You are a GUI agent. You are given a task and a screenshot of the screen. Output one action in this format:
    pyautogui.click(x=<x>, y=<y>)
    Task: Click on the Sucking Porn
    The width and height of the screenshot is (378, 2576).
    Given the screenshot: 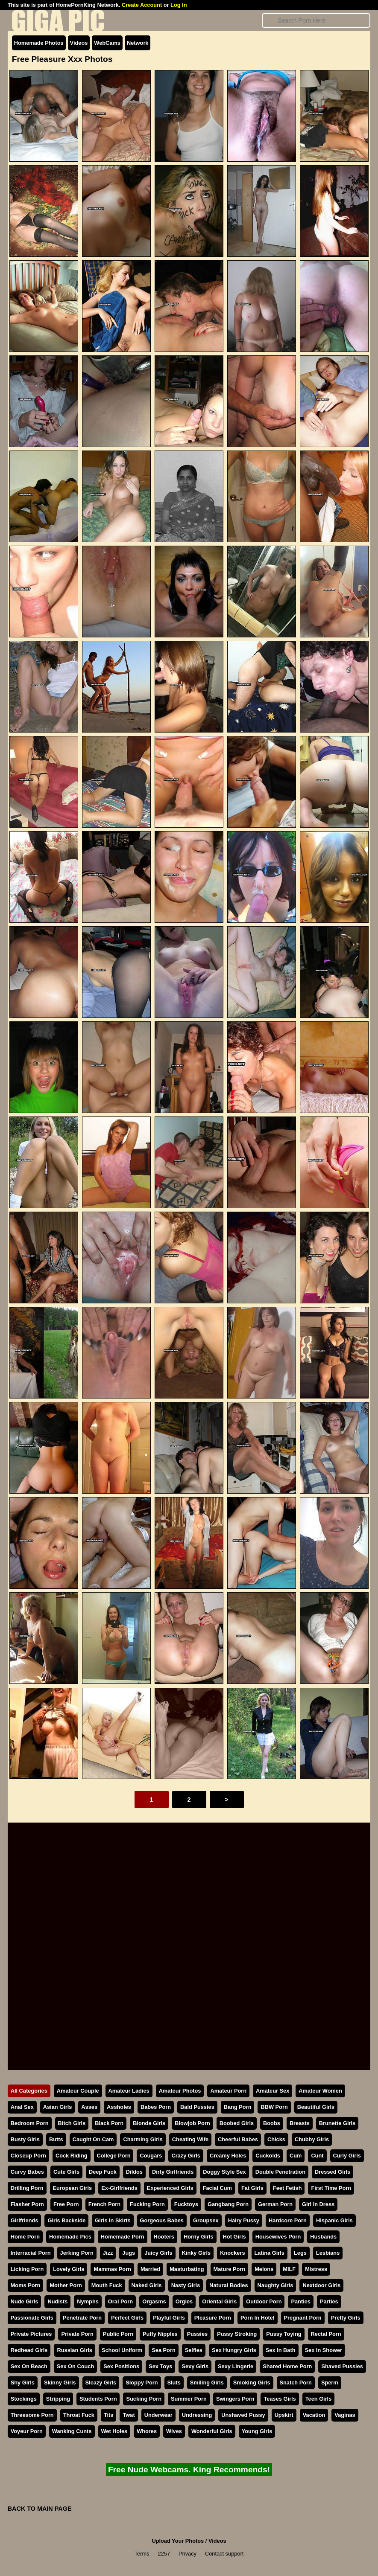 What is the action you would take?
    pyautogui.click(x=143, y=2399)
    